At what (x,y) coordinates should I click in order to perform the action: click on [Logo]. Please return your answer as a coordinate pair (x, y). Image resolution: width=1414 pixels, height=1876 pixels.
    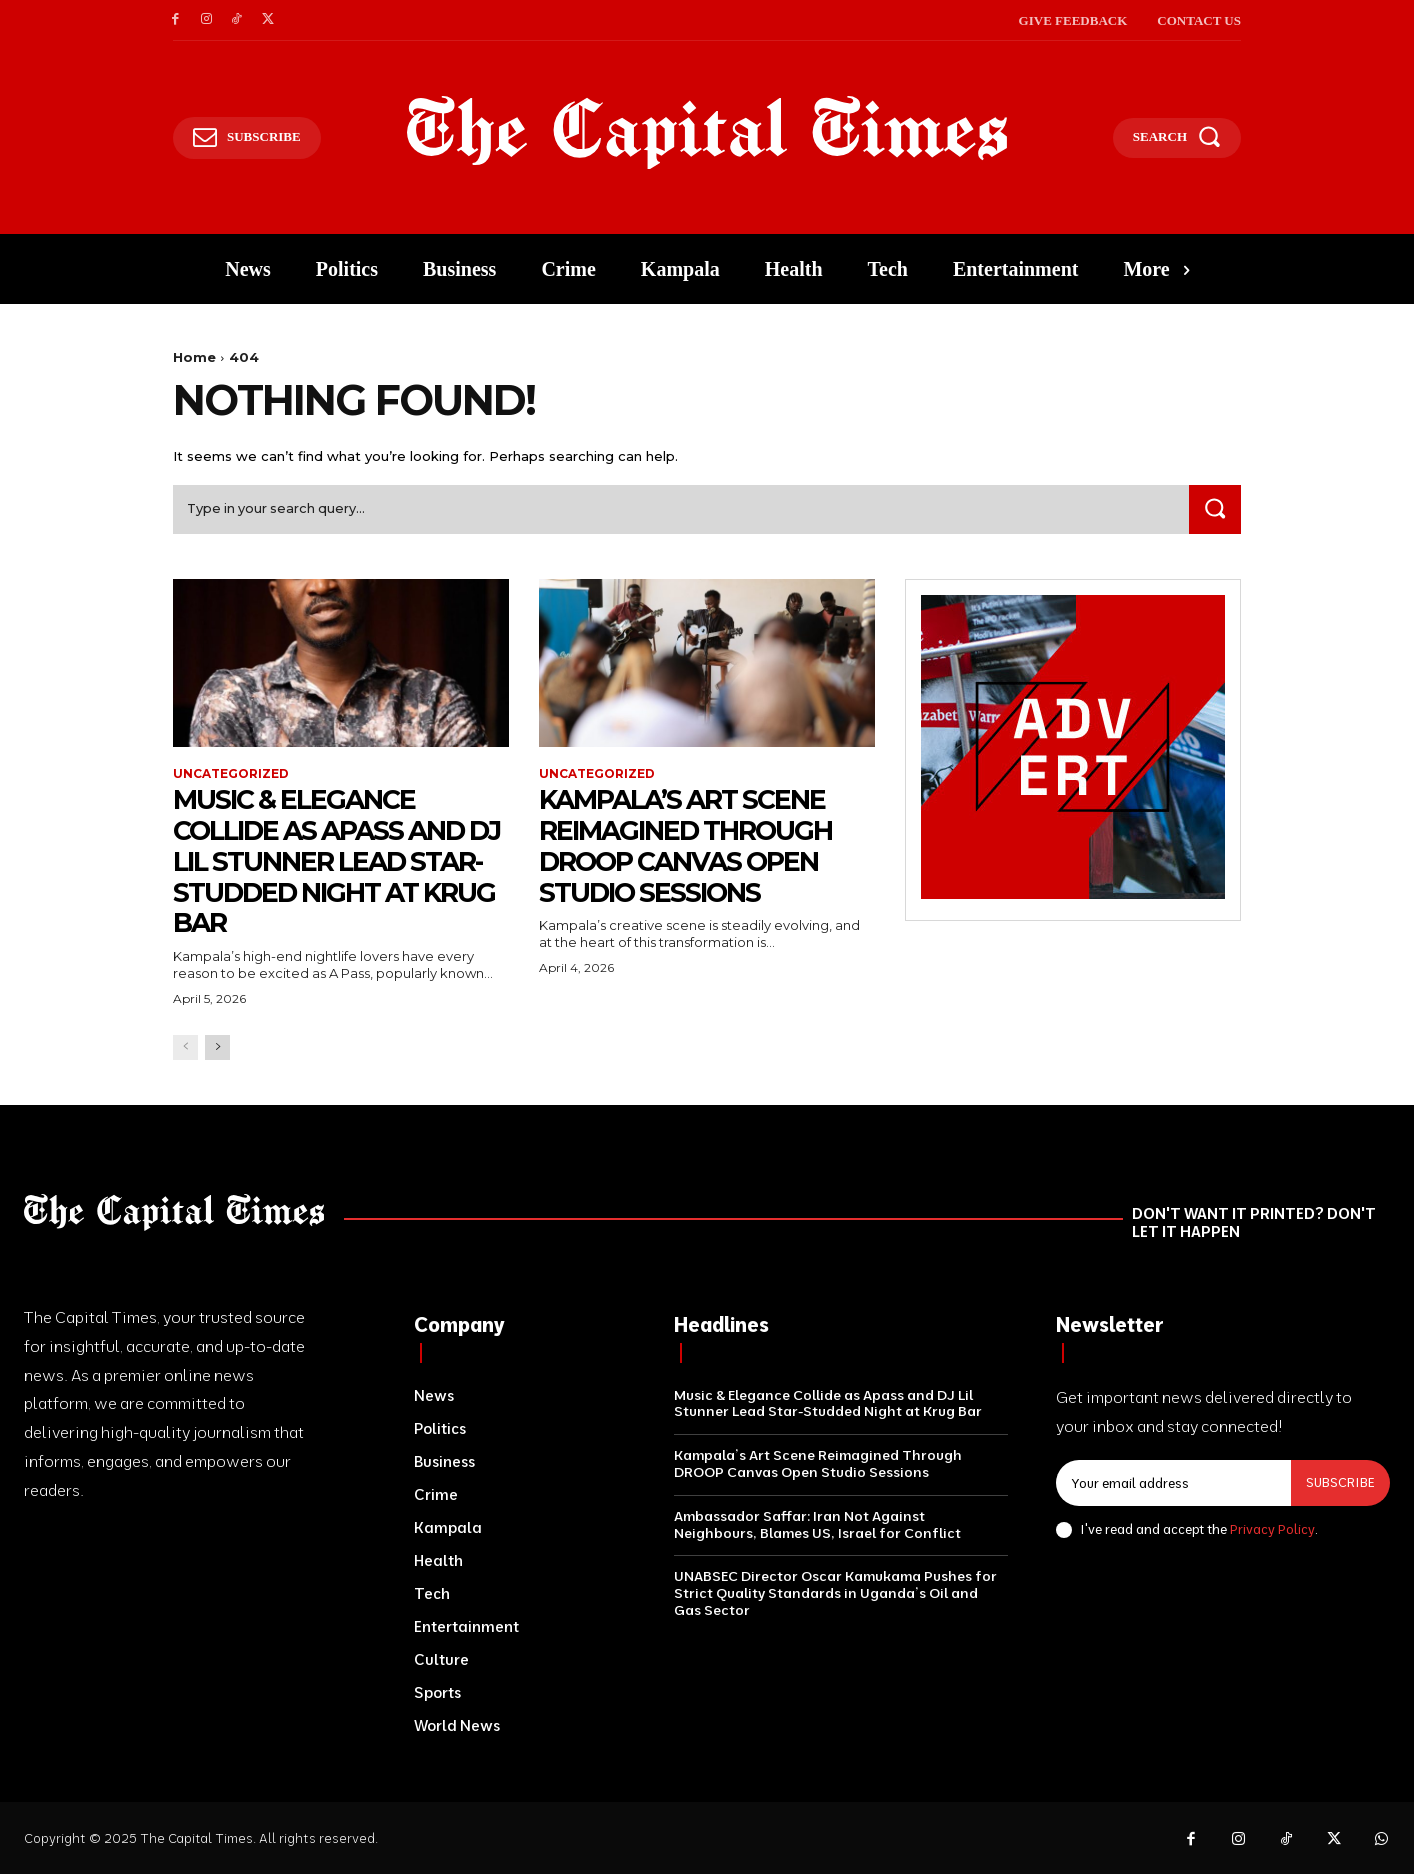
    Looking at the image, I should click on (707, 133).